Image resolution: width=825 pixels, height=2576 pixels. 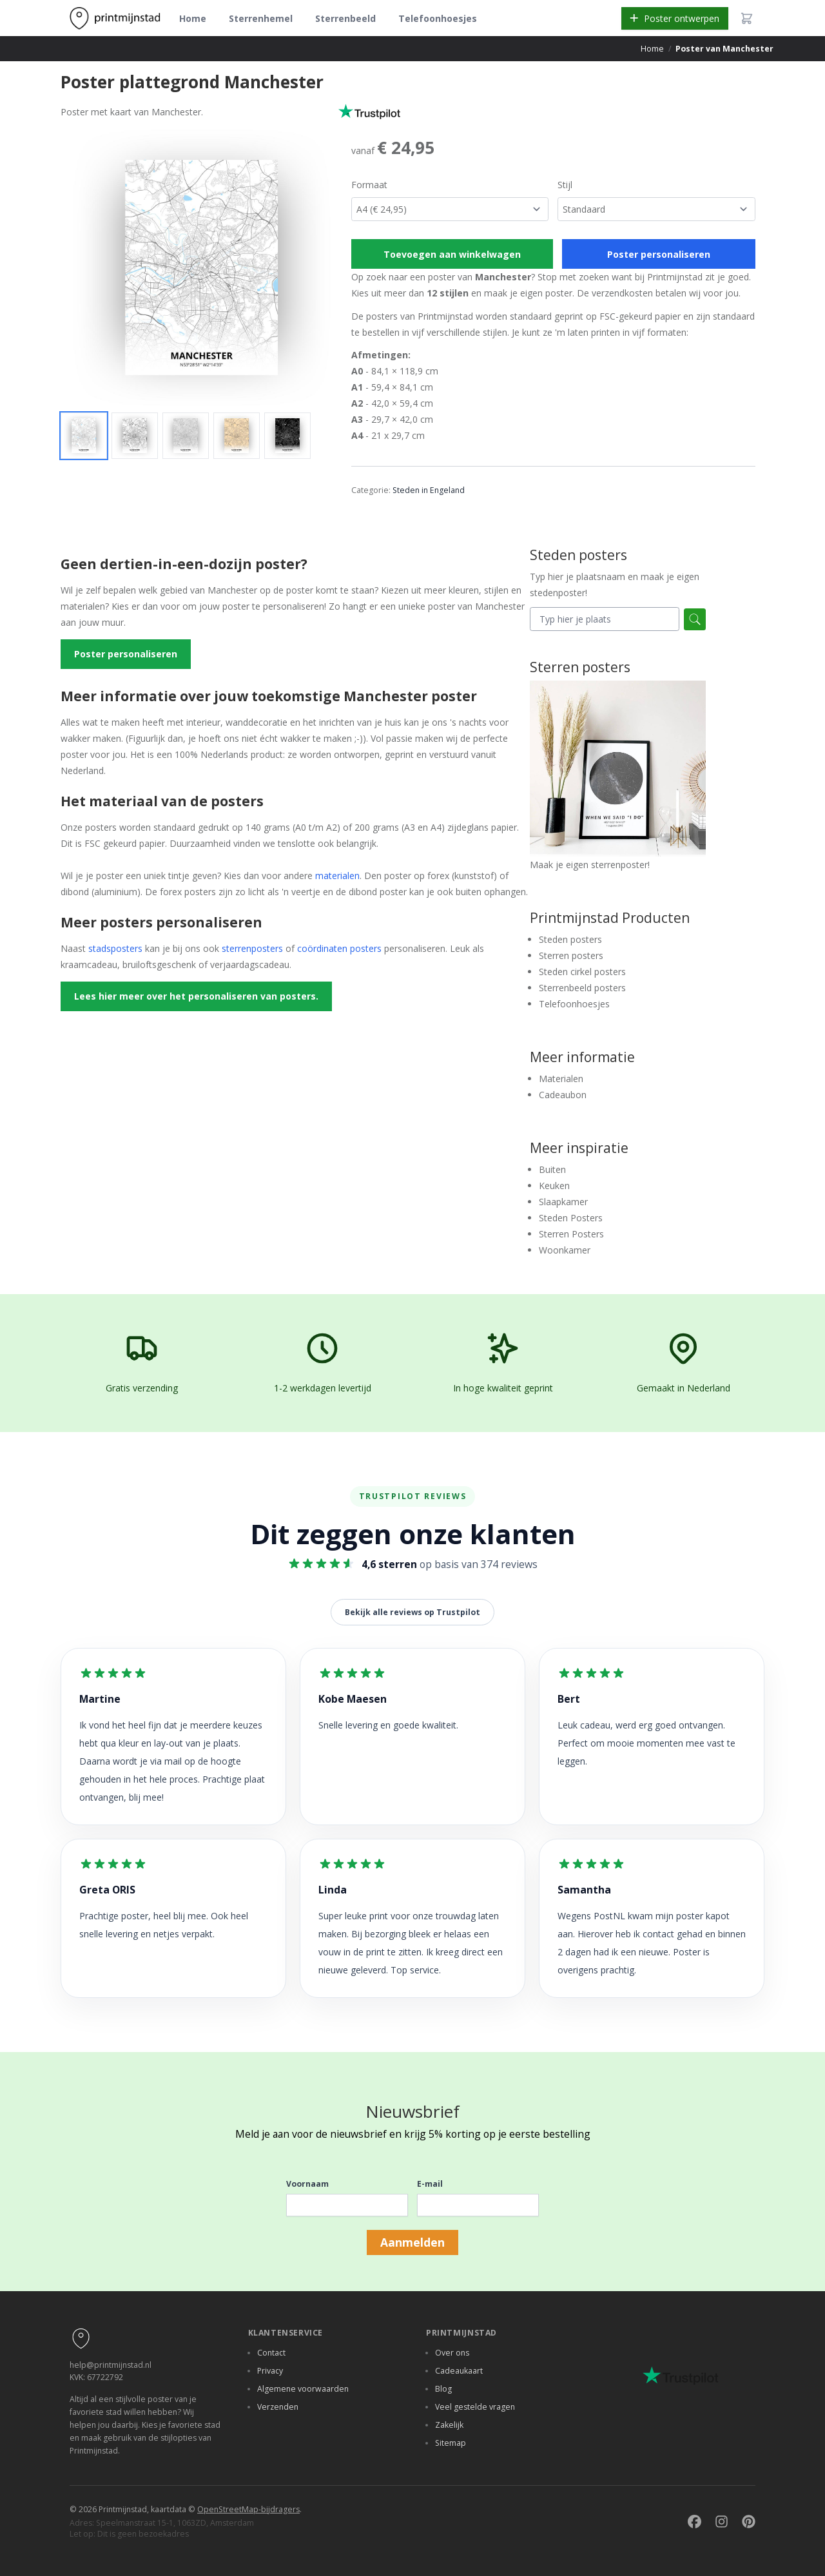 What do you see at coordinates (252, 948) in the screenshot?
I see `sterrenposters` at bounding box center [252, 948].